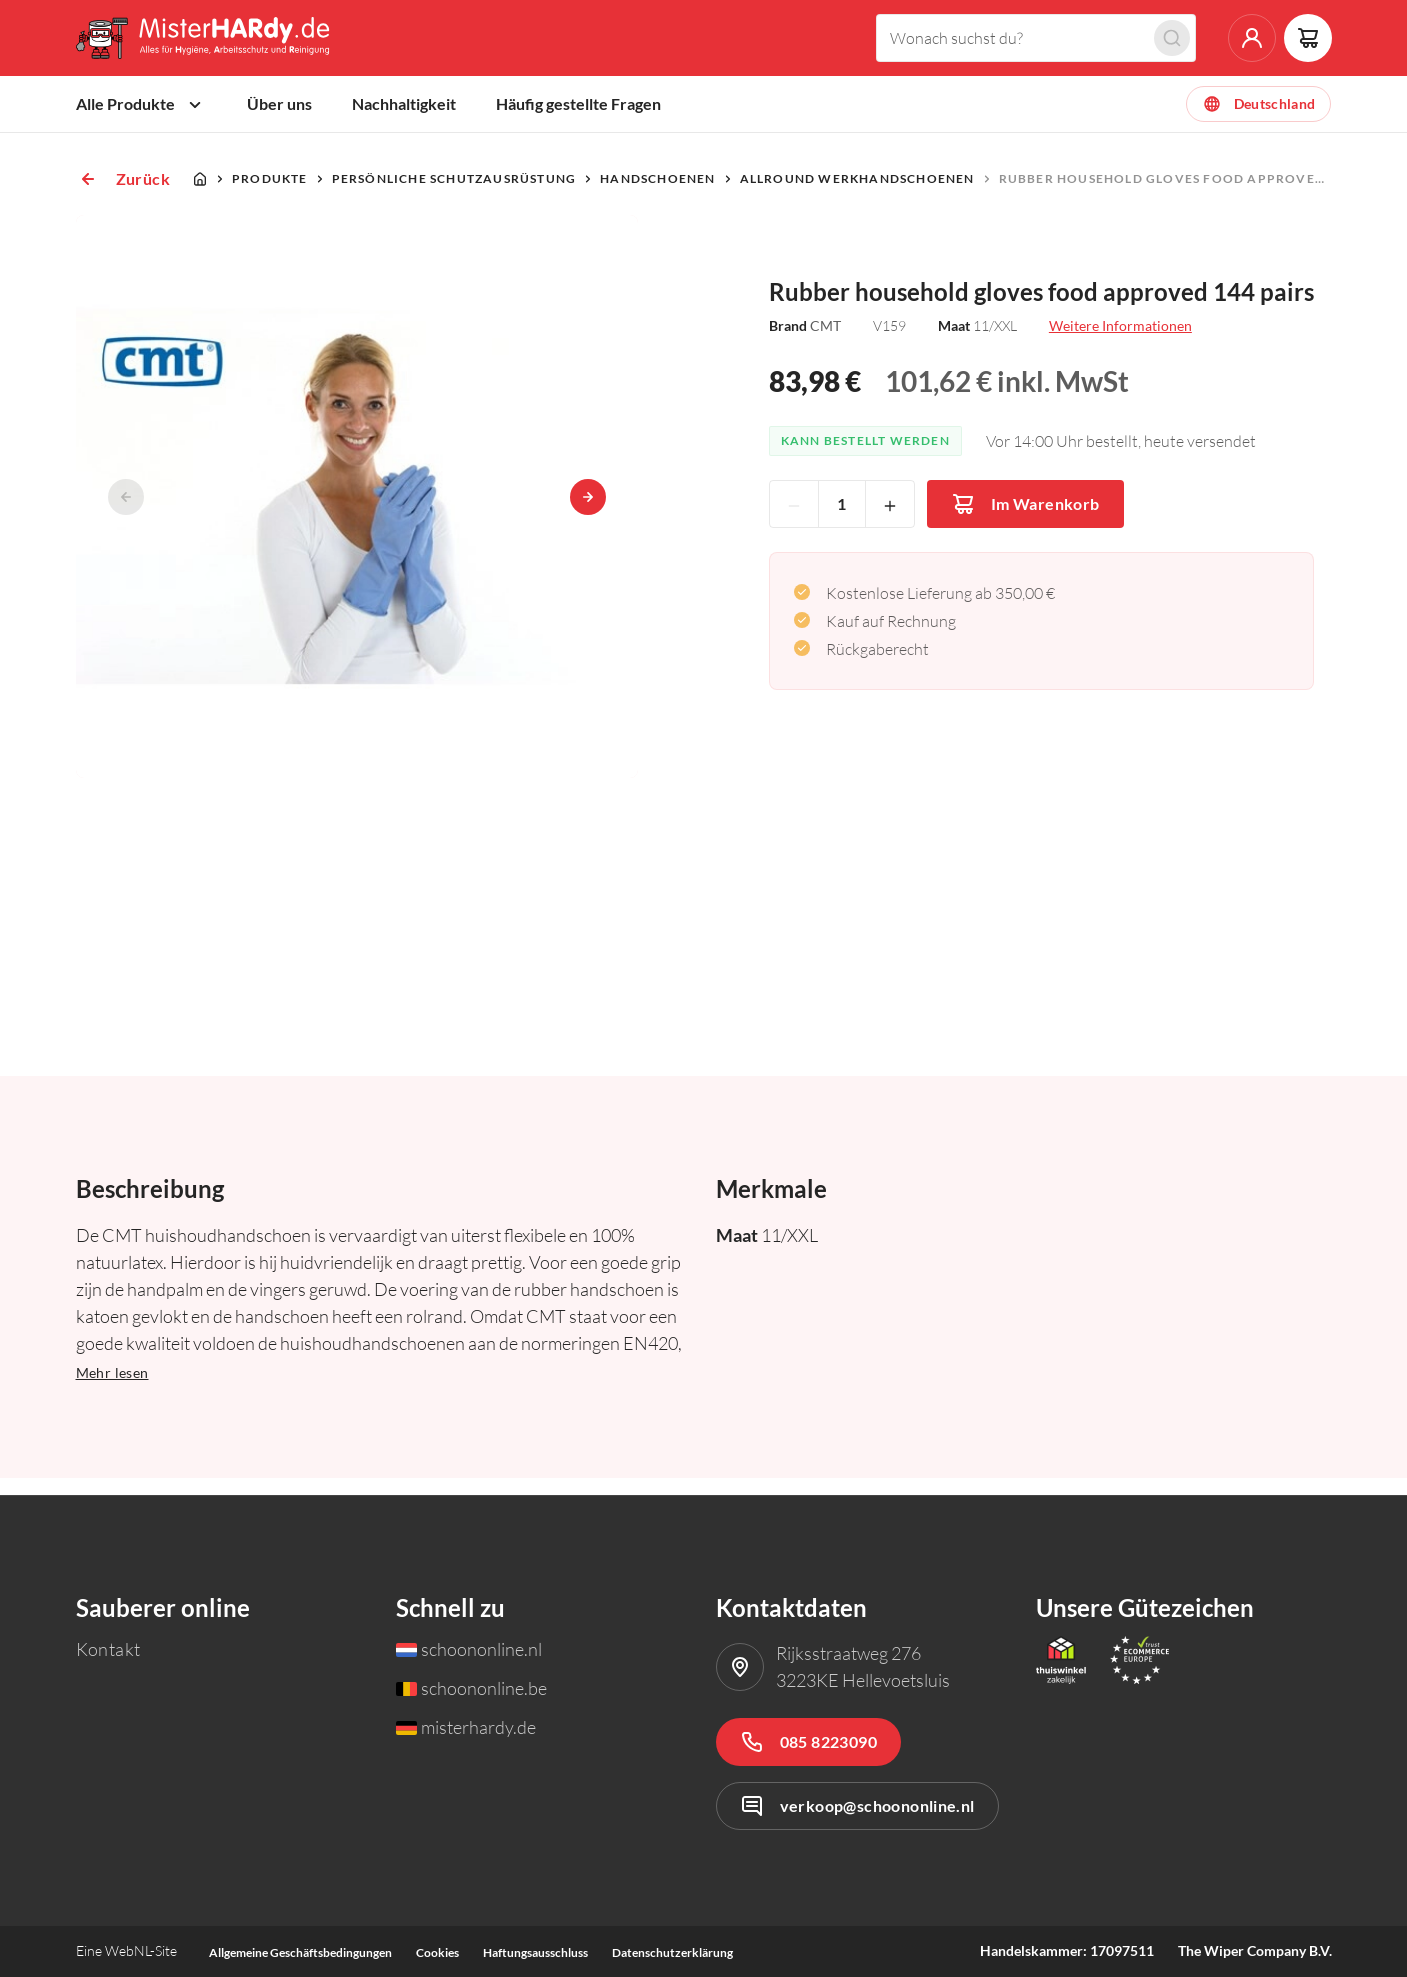 The image size is (1407, 1977). Describe the element at coordinates (300, 1952) in the screenshot. I see `Allgemeine Geschäftsbedingungen` at that location.